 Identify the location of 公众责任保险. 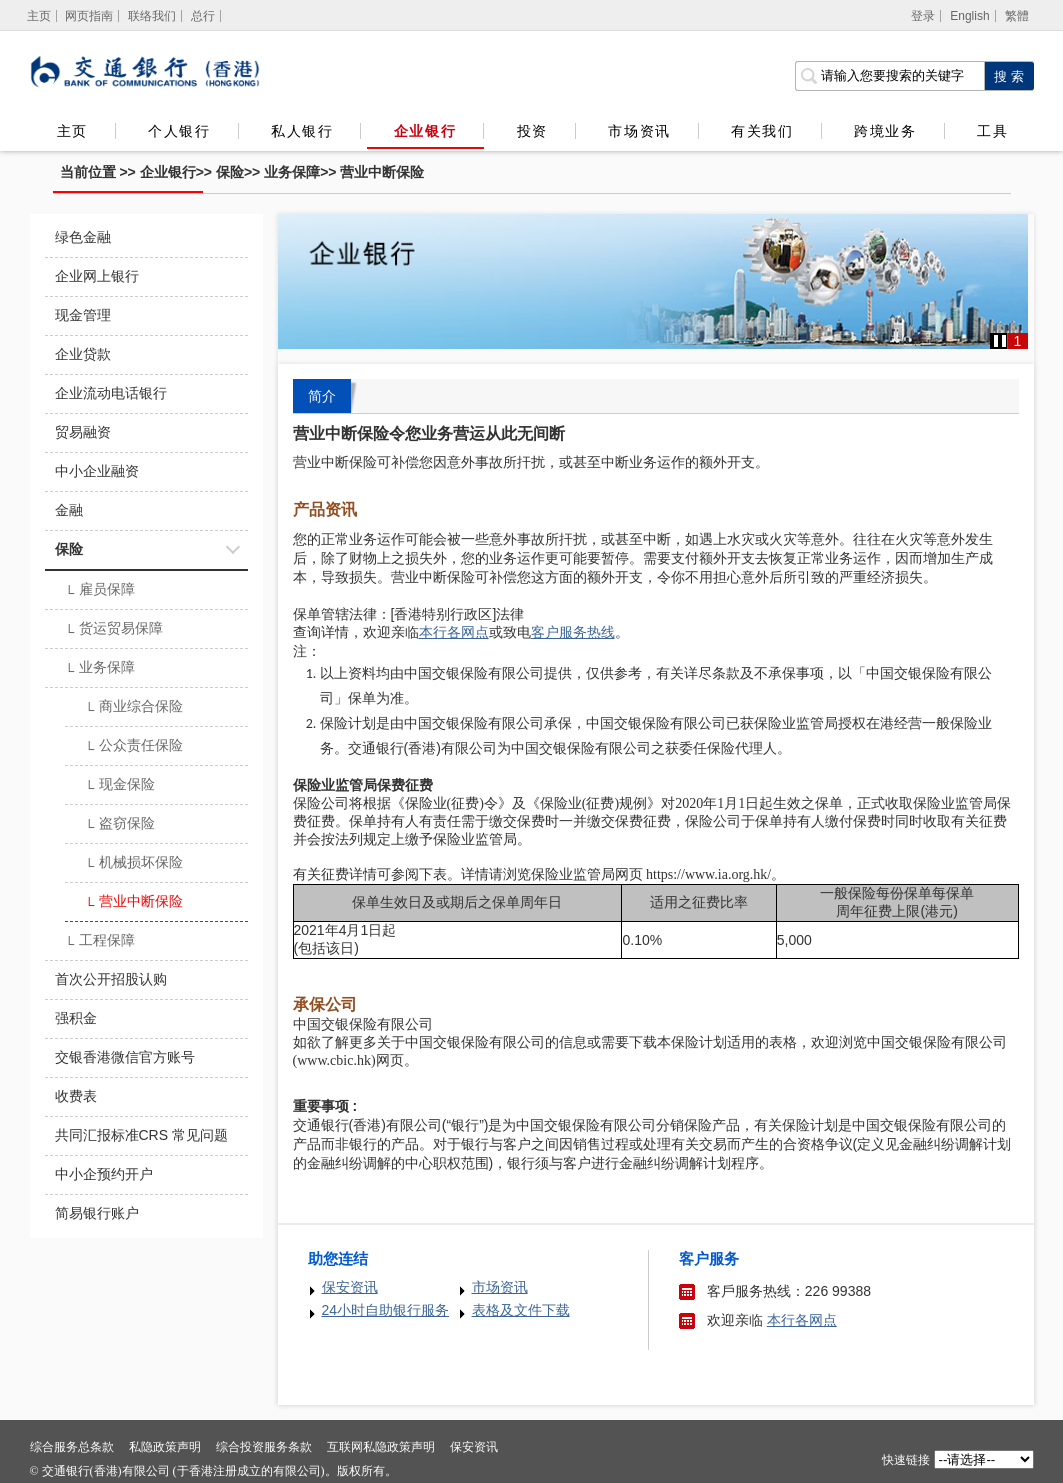
(134, 747).